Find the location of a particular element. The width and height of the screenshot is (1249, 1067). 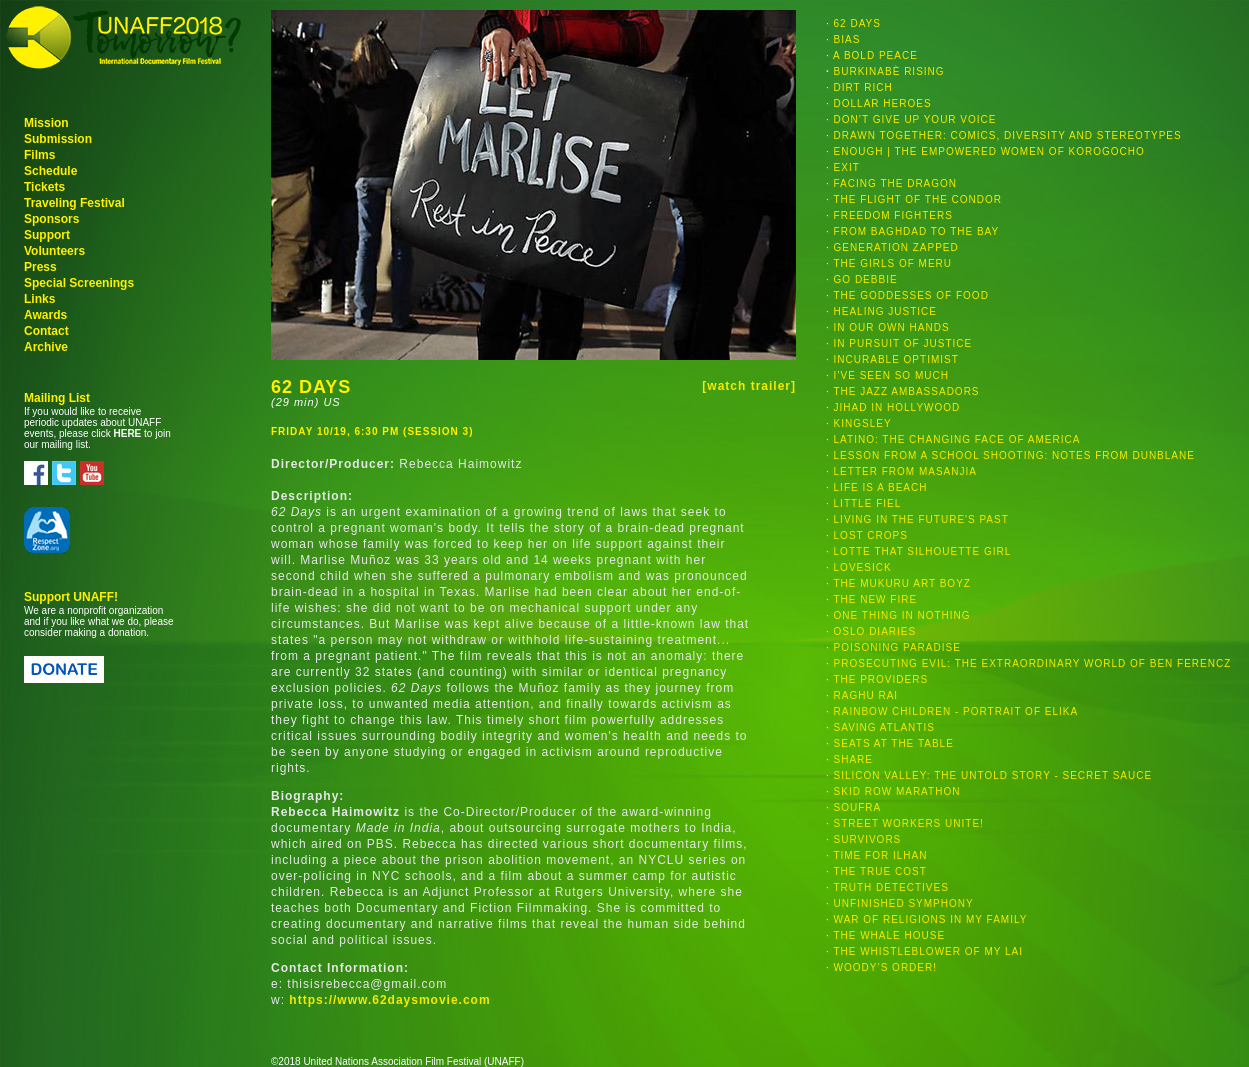

SKID ROW MARATHON is located at coordinates (897, 791).